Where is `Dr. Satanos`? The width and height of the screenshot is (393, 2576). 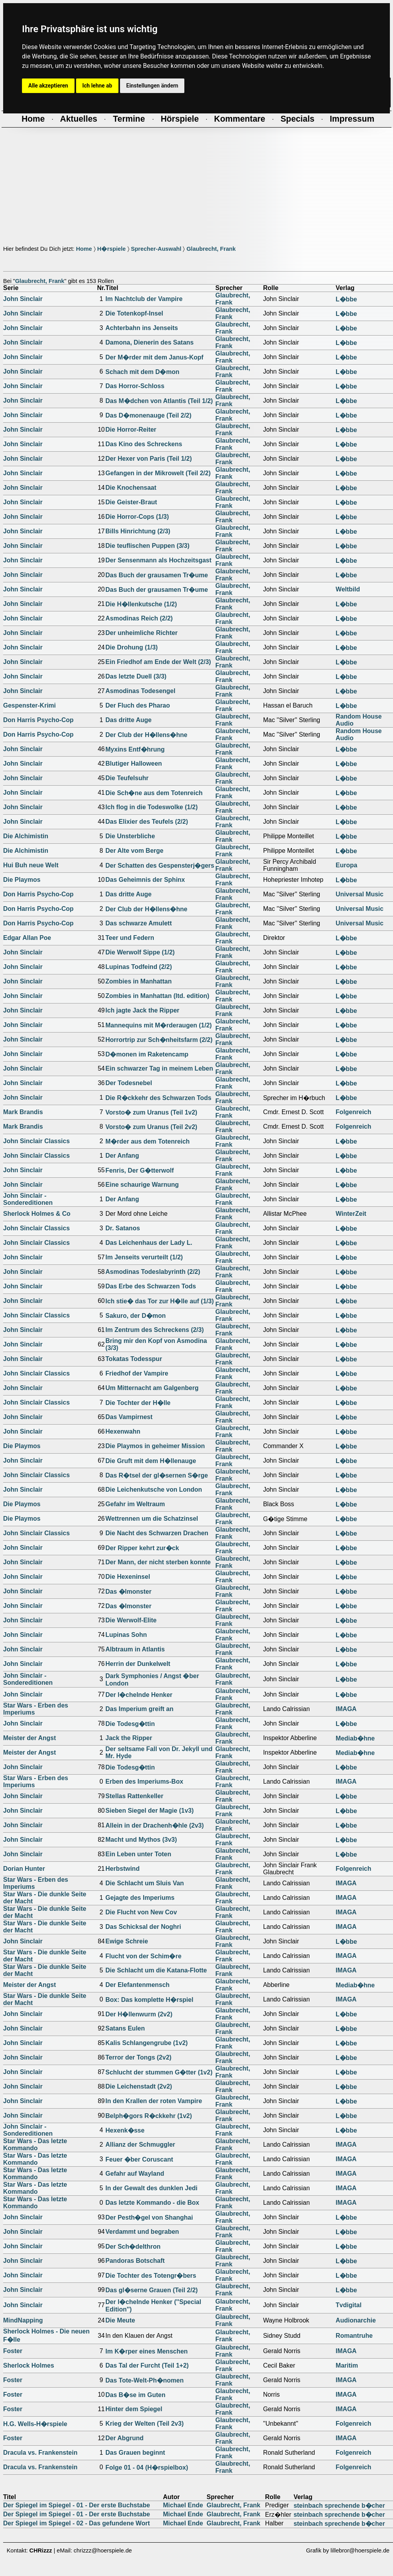 Dr. Satanos is located at coordinates (123, 1228).